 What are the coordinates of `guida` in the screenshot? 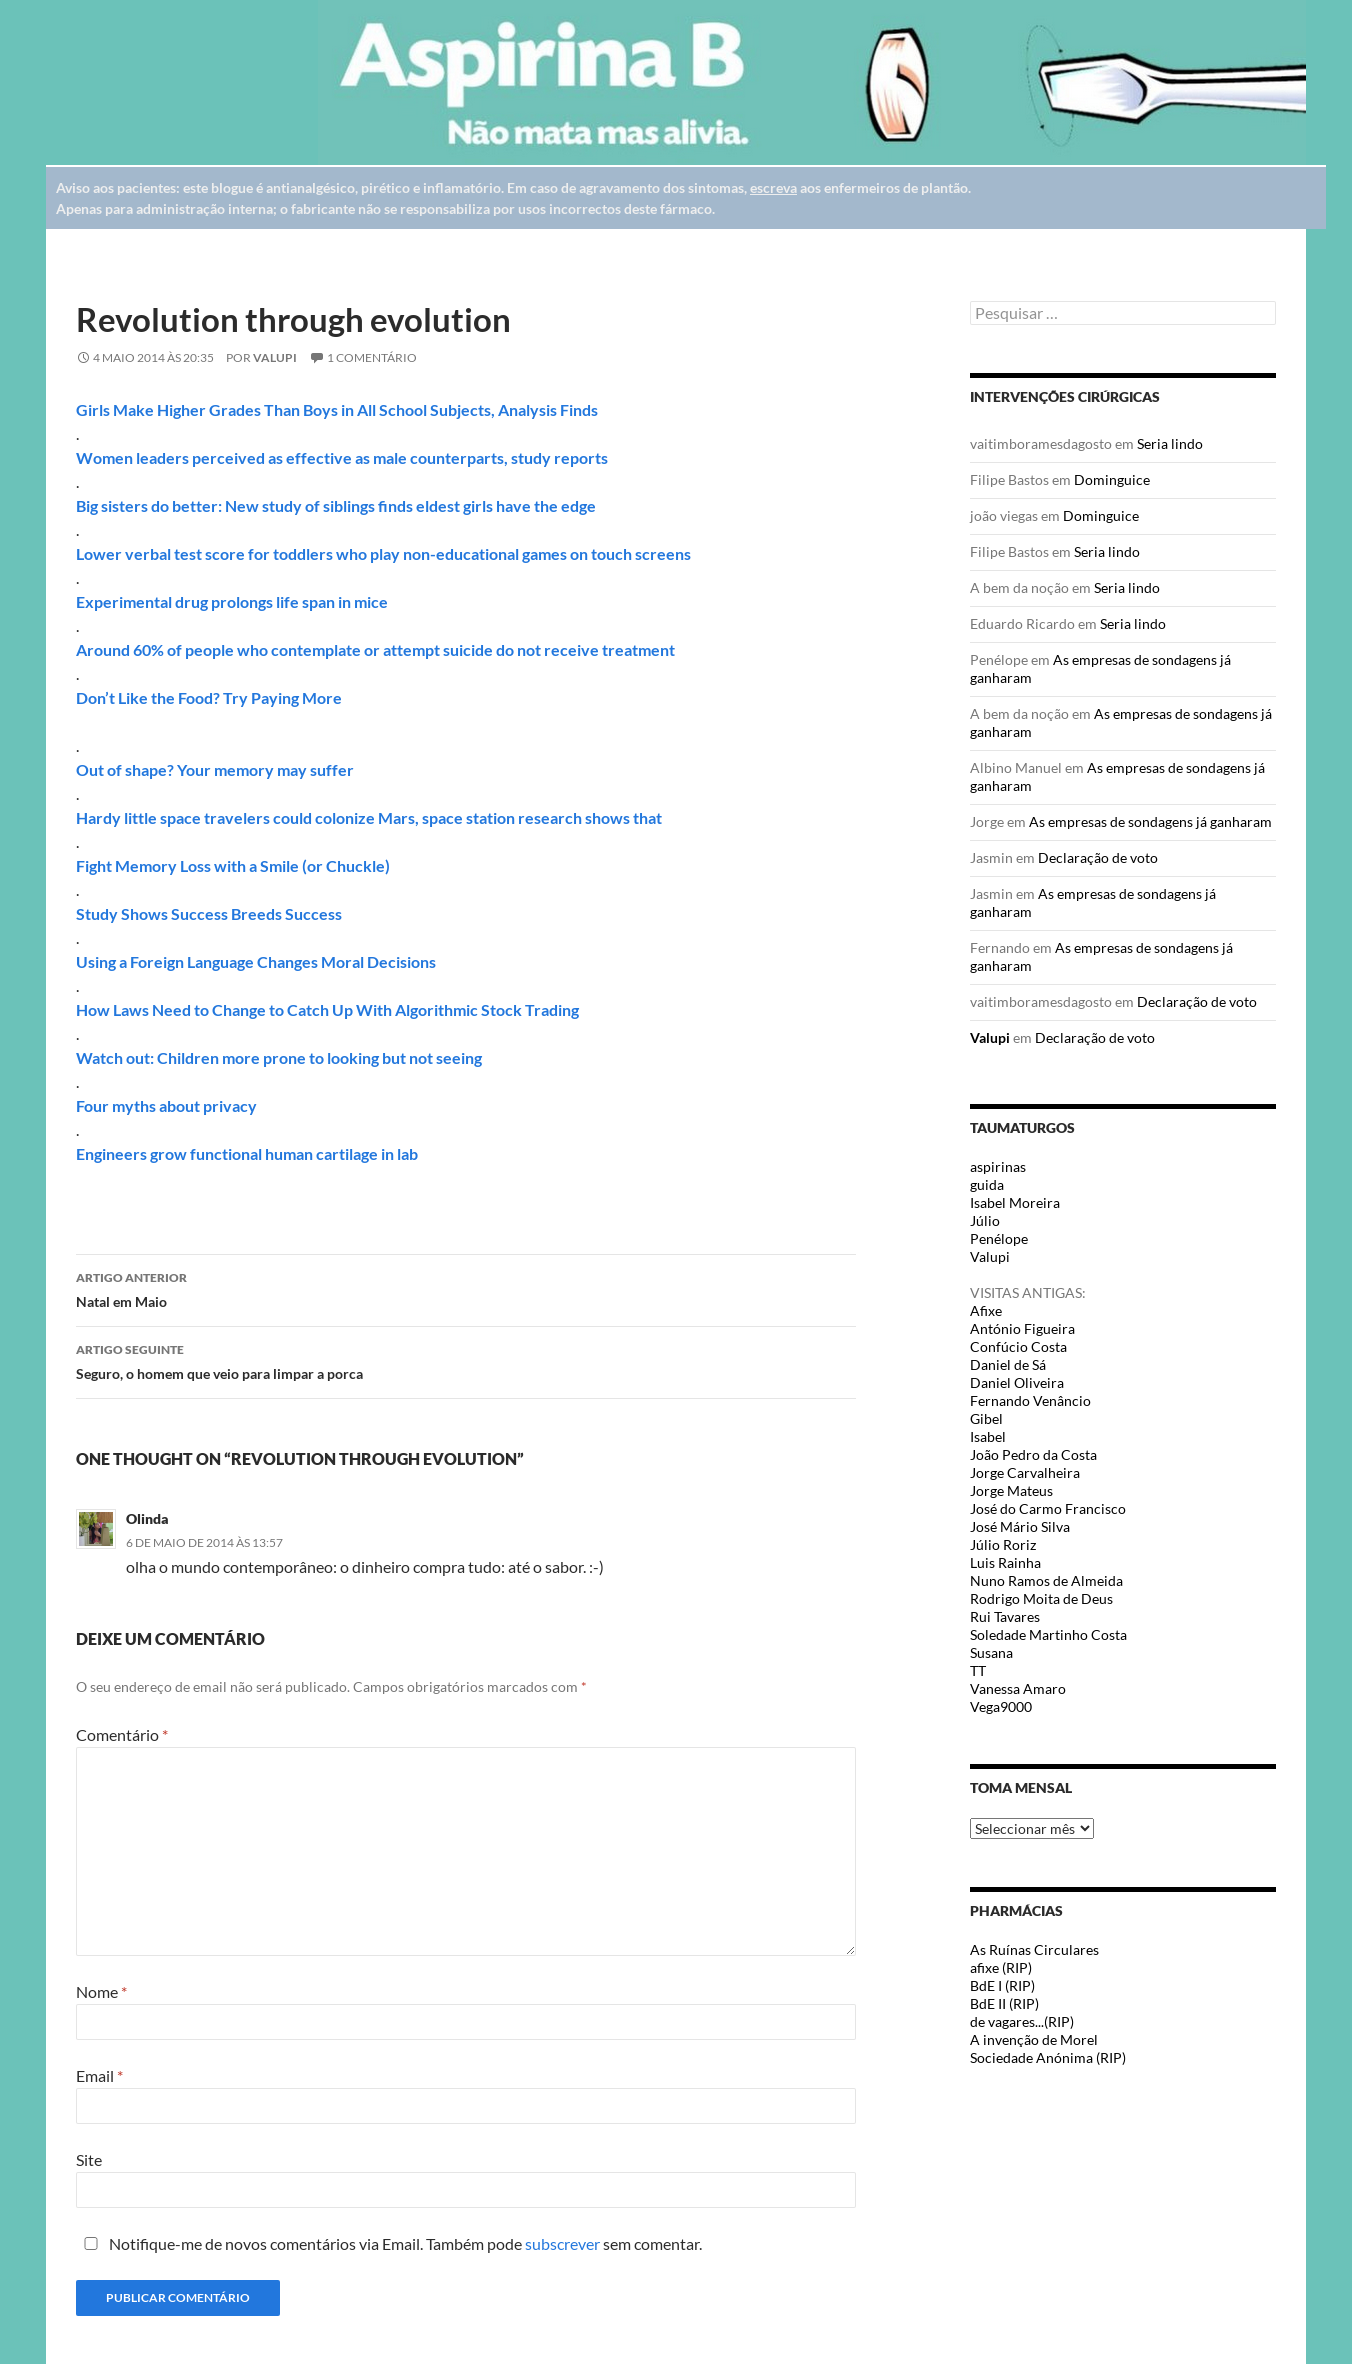 It's located at (987, 1184).